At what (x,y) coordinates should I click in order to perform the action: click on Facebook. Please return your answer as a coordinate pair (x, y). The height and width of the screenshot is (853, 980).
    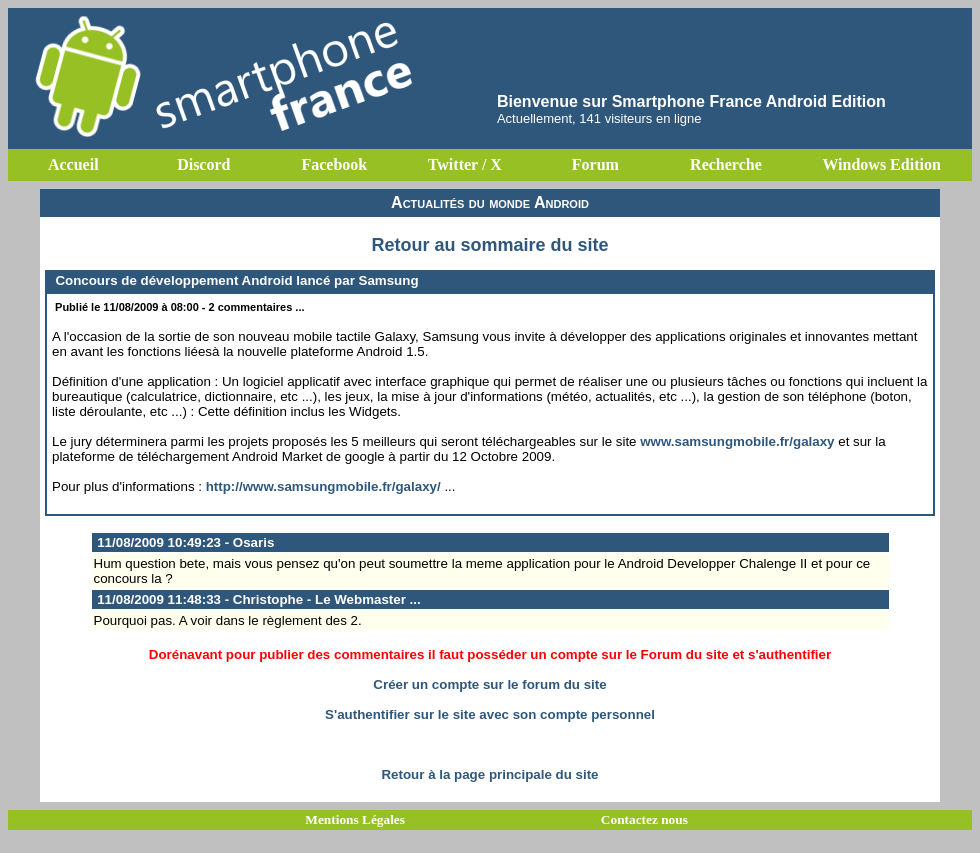
    Looking at the image, I should click on (334, 164).